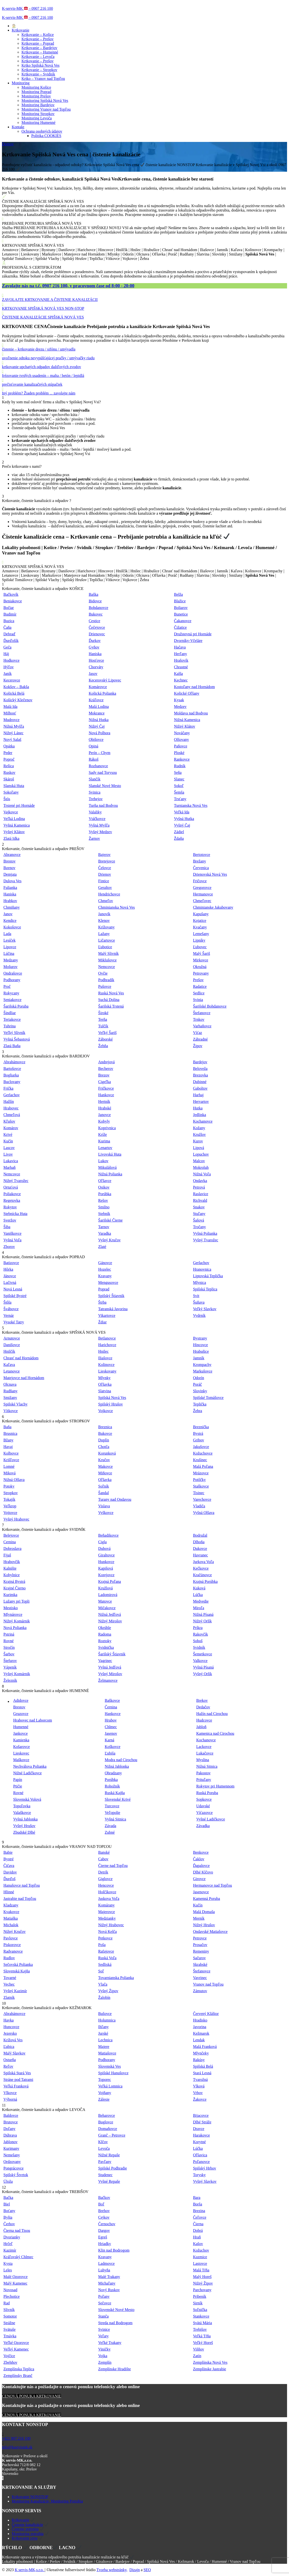 This screenshot has width=289, height=2576. What do you see at coordinates (107, 2129) in the screenshot?
I see `Domaňovce` at bounding box center [107, 2129].